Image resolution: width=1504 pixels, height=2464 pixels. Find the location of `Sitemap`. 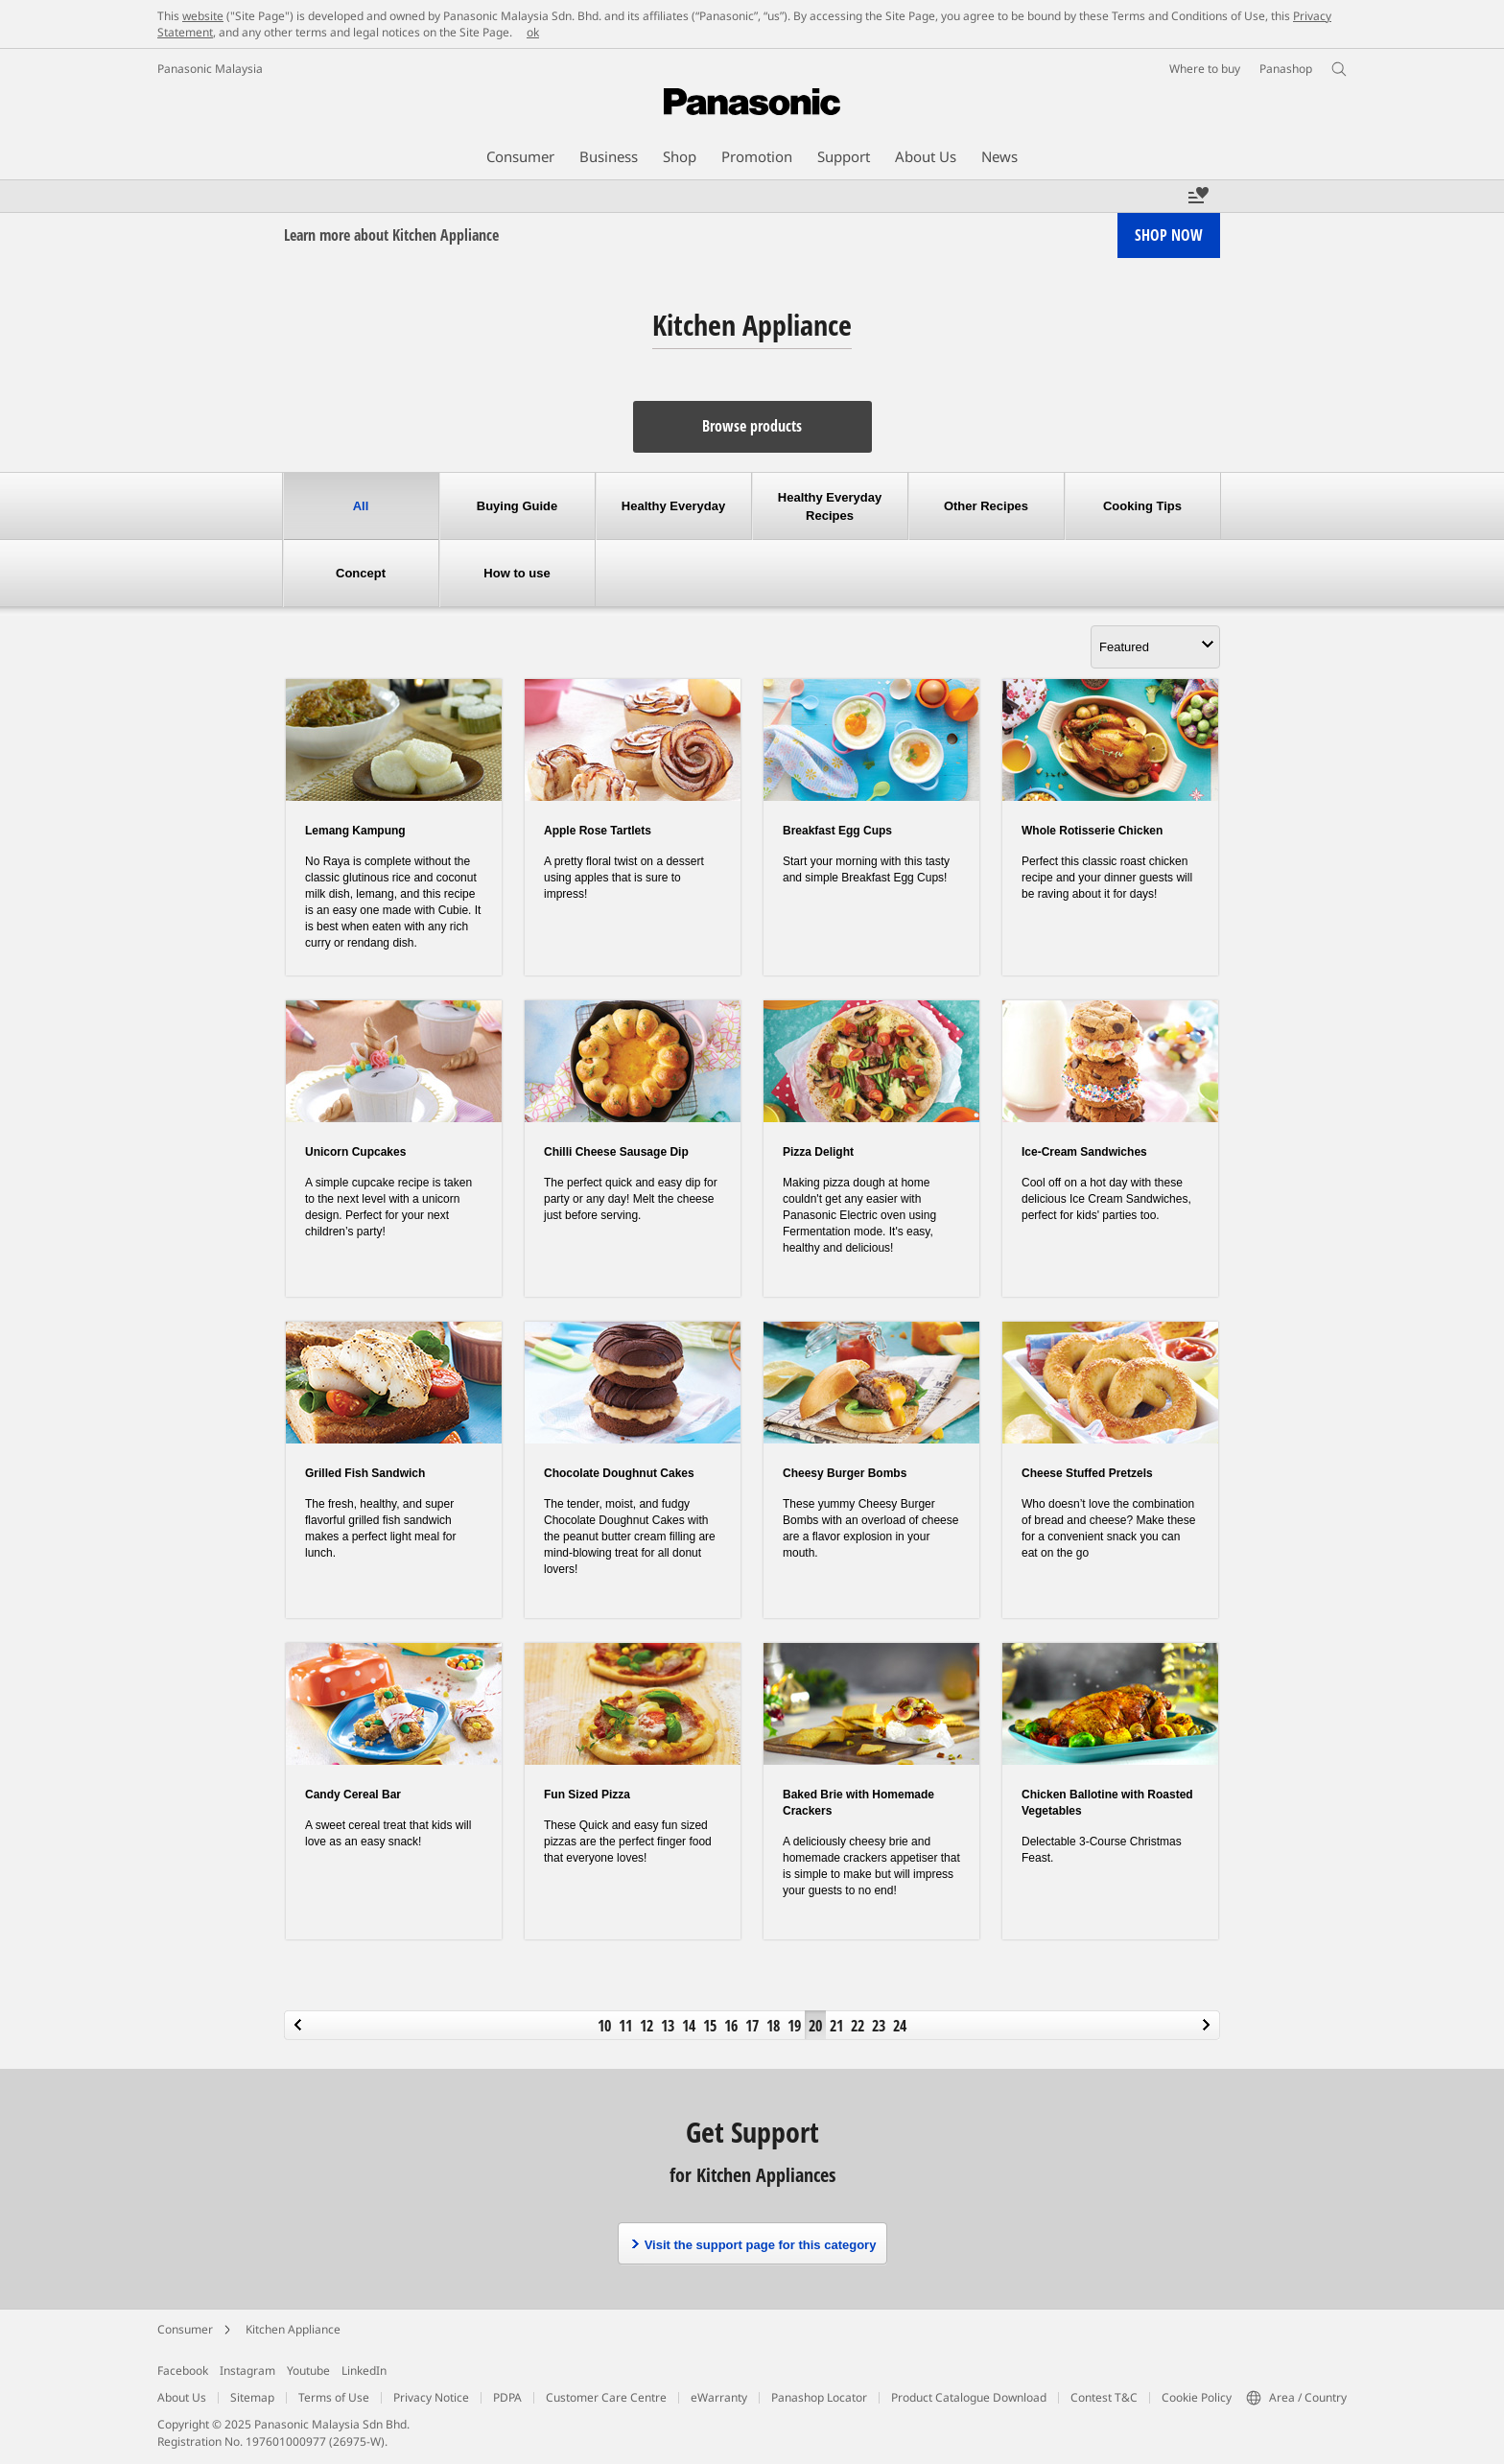

Sitemap is located at coordinates (252, 2397).